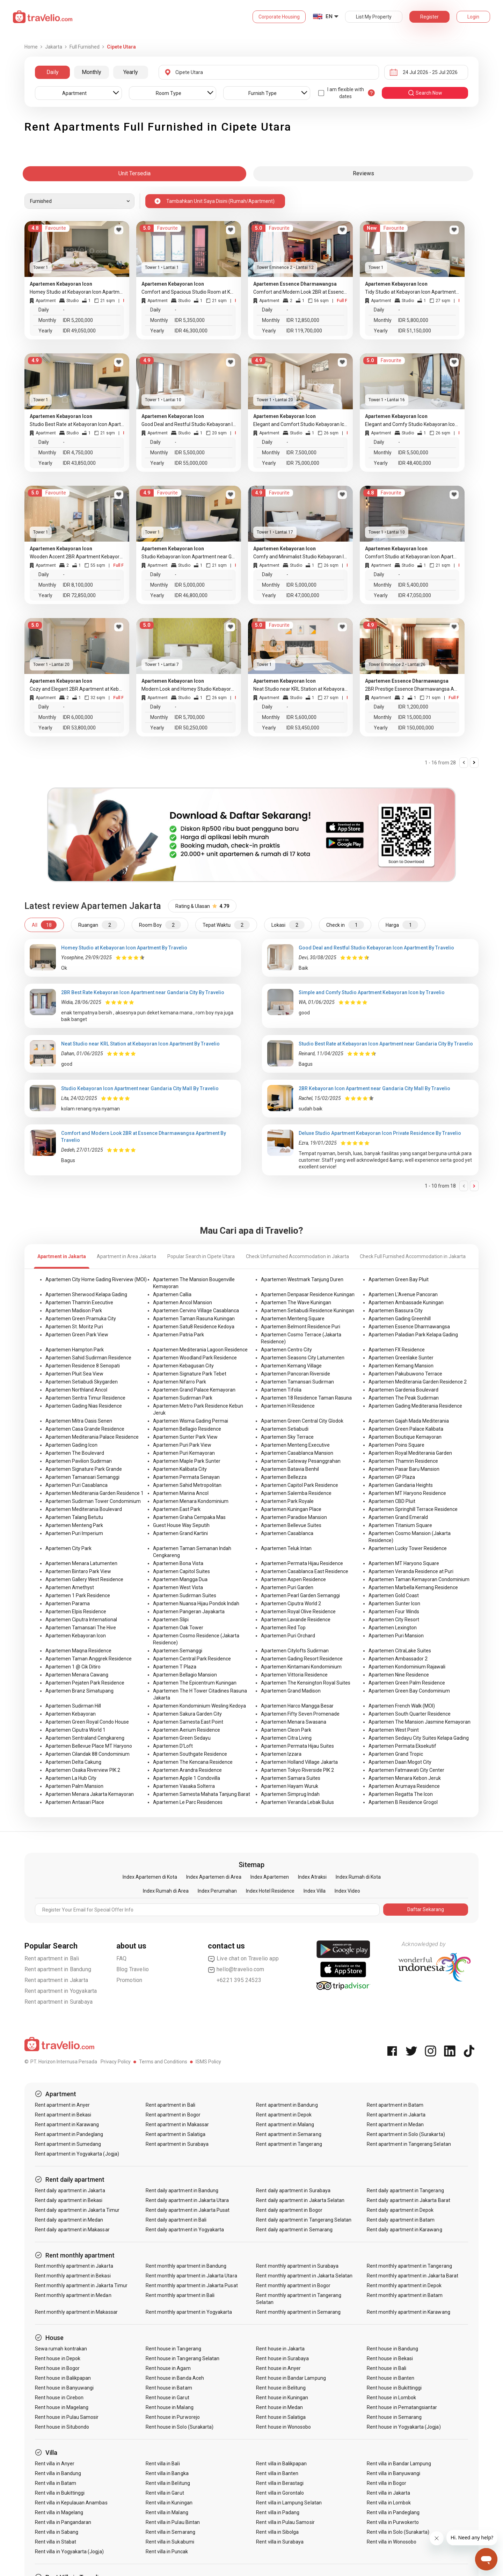 The image size is (503, 2576). Describe the element at coordinates (93, 1501) in the screenshot. I see `Apartemen Sudirman Tower Condominium` at that location.